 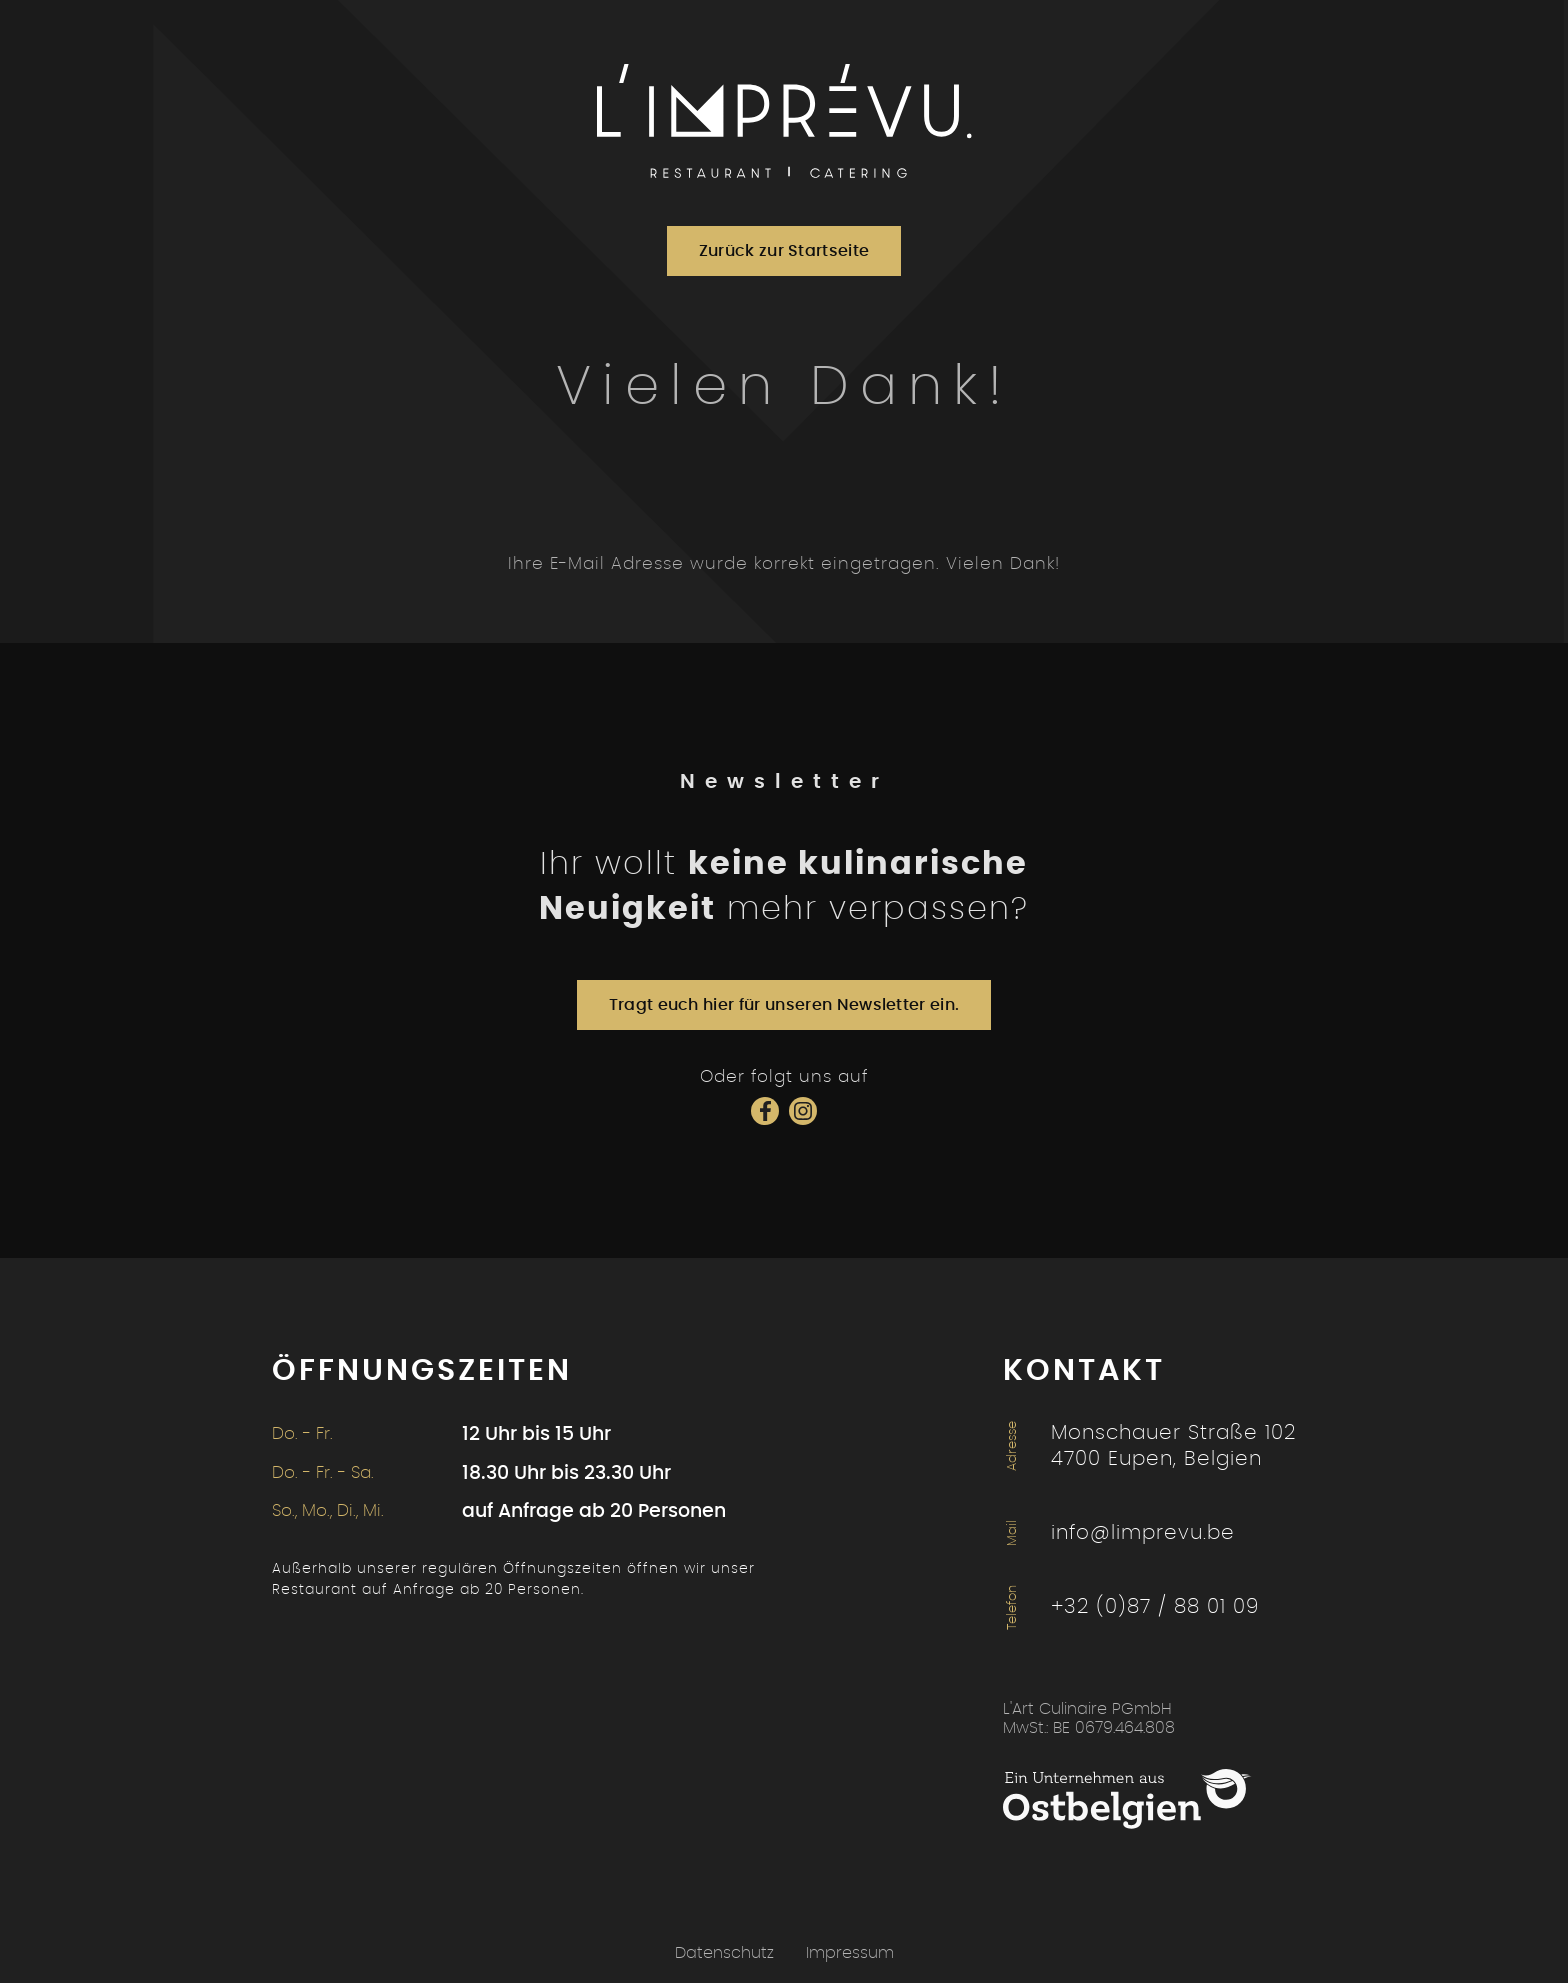 I want to click on [Social Icon], so click(x=765, y=1111).